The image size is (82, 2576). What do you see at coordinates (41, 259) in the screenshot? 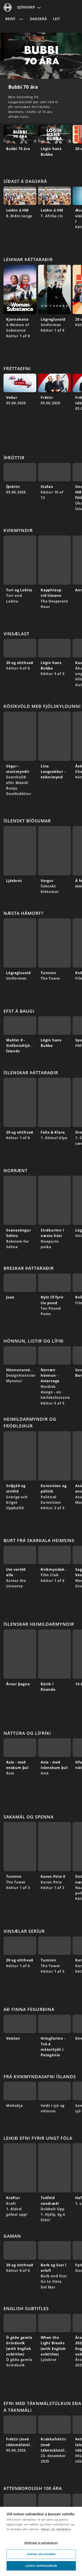
I see `[Renningurinn: Leiknar þáttaraðir]` at bounding box center [41, 259].